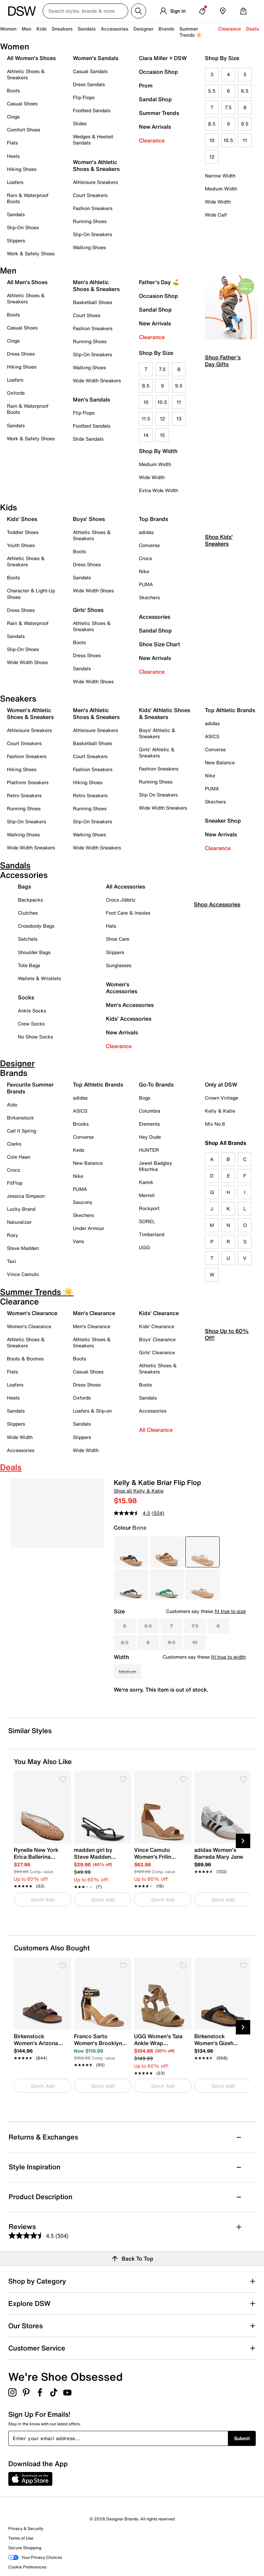 The height and width of the screenshot is (2576, 264). I want to click on Men's Accessories, so click(130, 1005).